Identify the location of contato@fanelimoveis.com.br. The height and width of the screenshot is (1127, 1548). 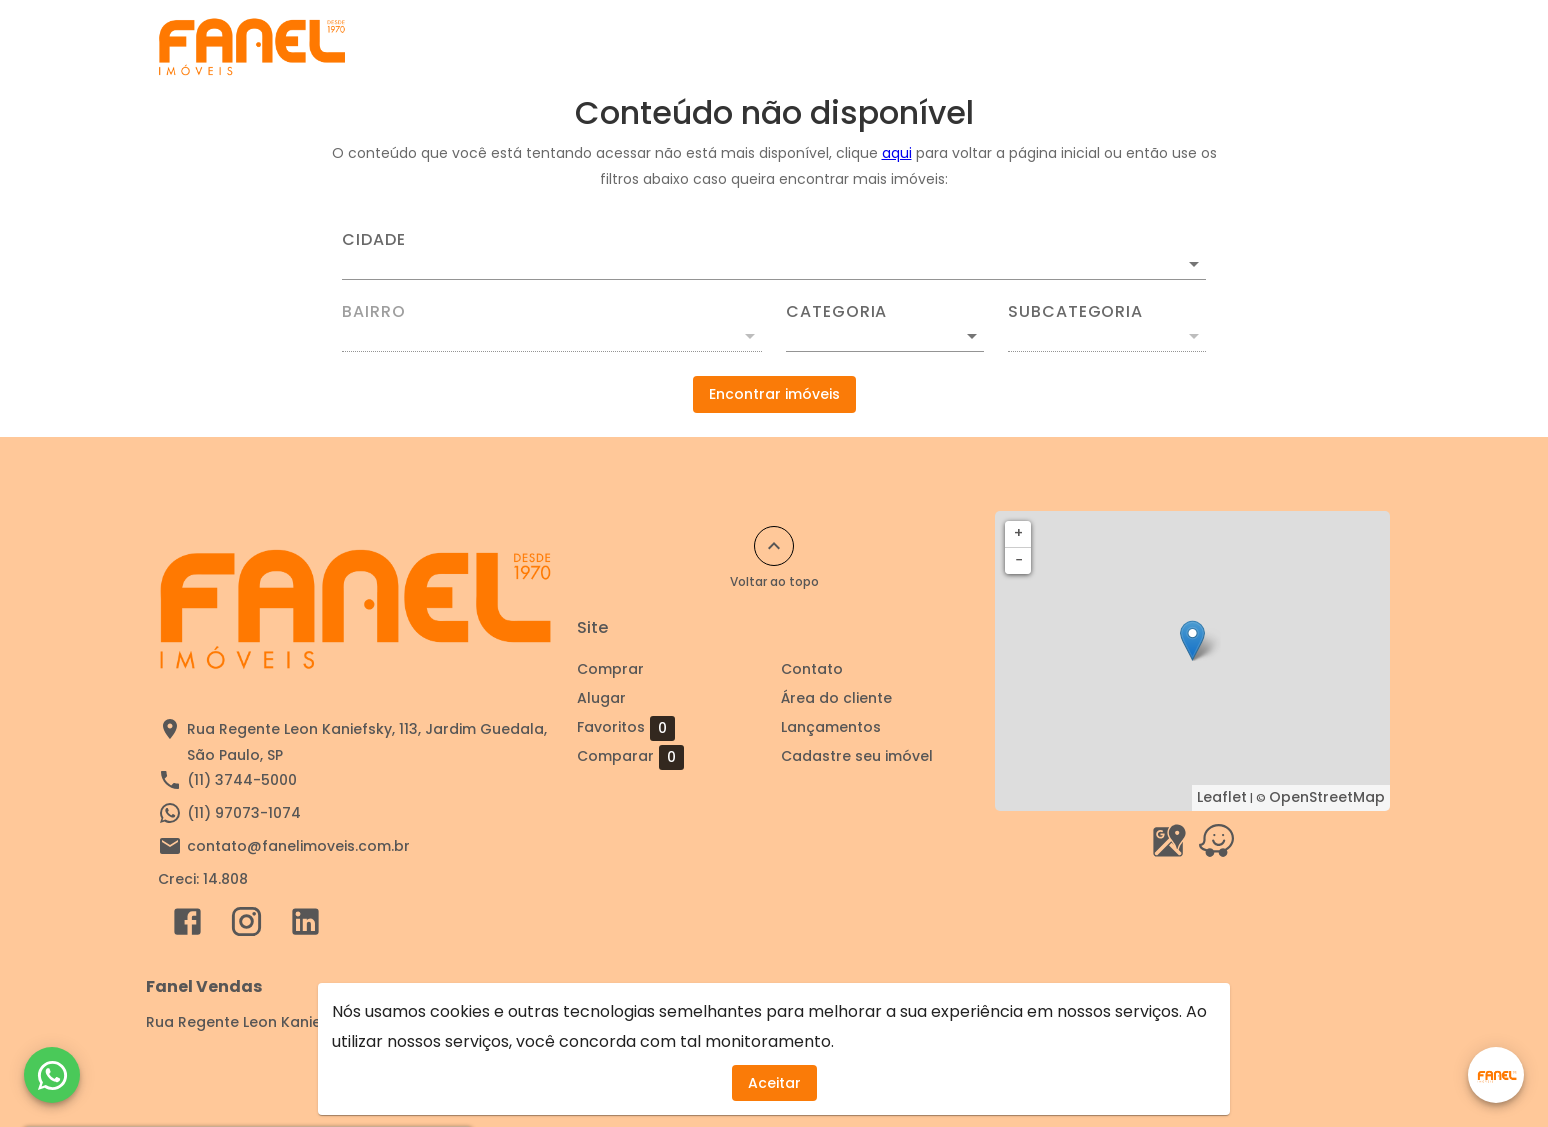
(298, 846).